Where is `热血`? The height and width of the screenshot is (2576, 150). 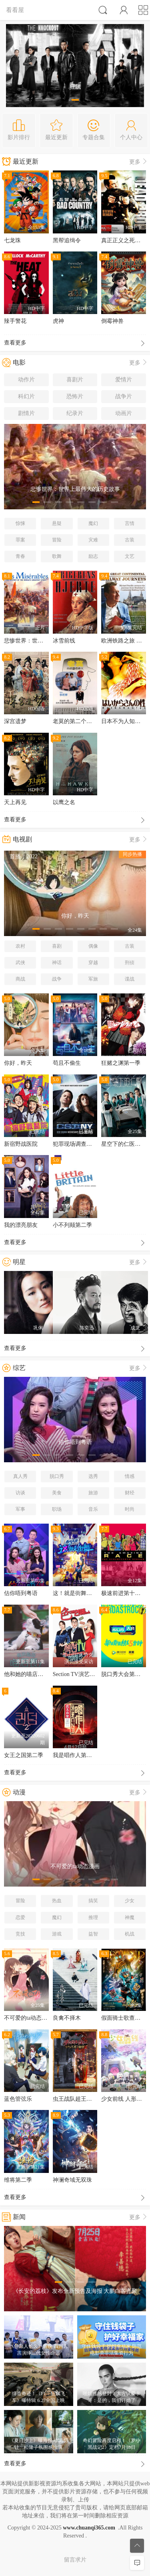
热血 is located at coordinates (57, 1900).